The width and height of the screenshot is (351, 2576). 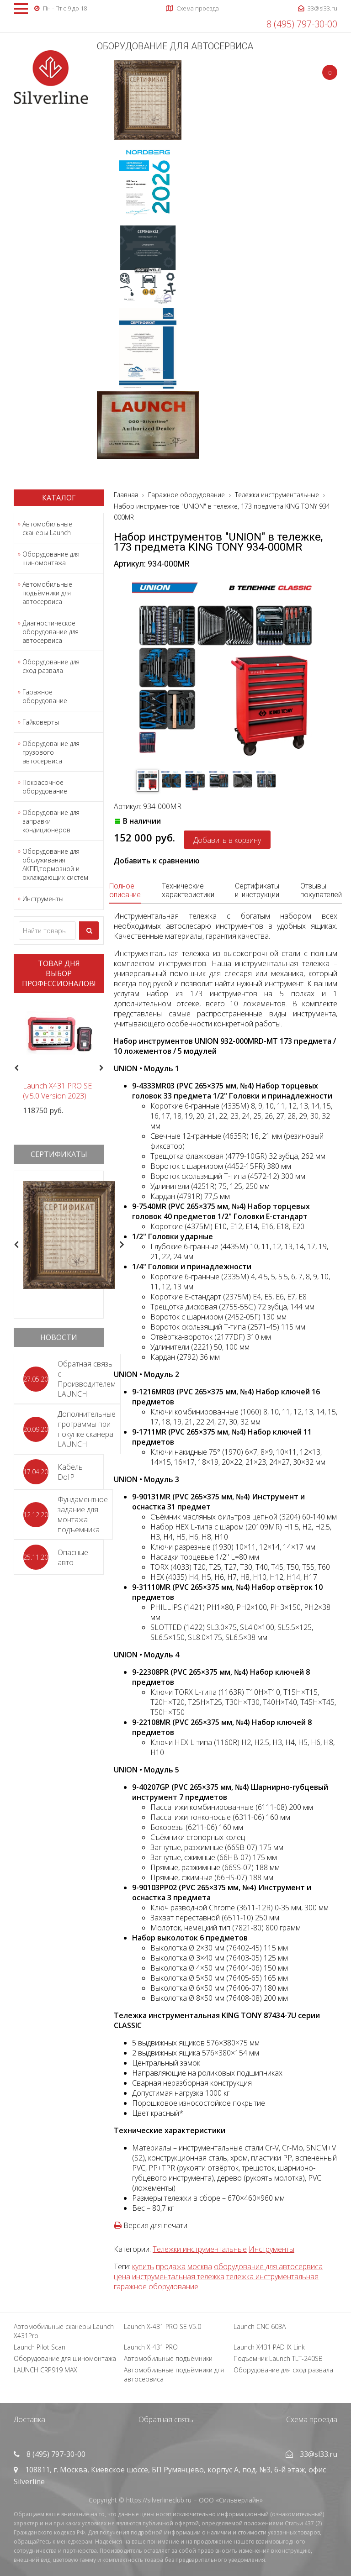 What do you see at coordinates (162, 2326) in the screenshot?
I see `Launch X-431 PRO SE V5.0` at bounding box center [162, 2326].